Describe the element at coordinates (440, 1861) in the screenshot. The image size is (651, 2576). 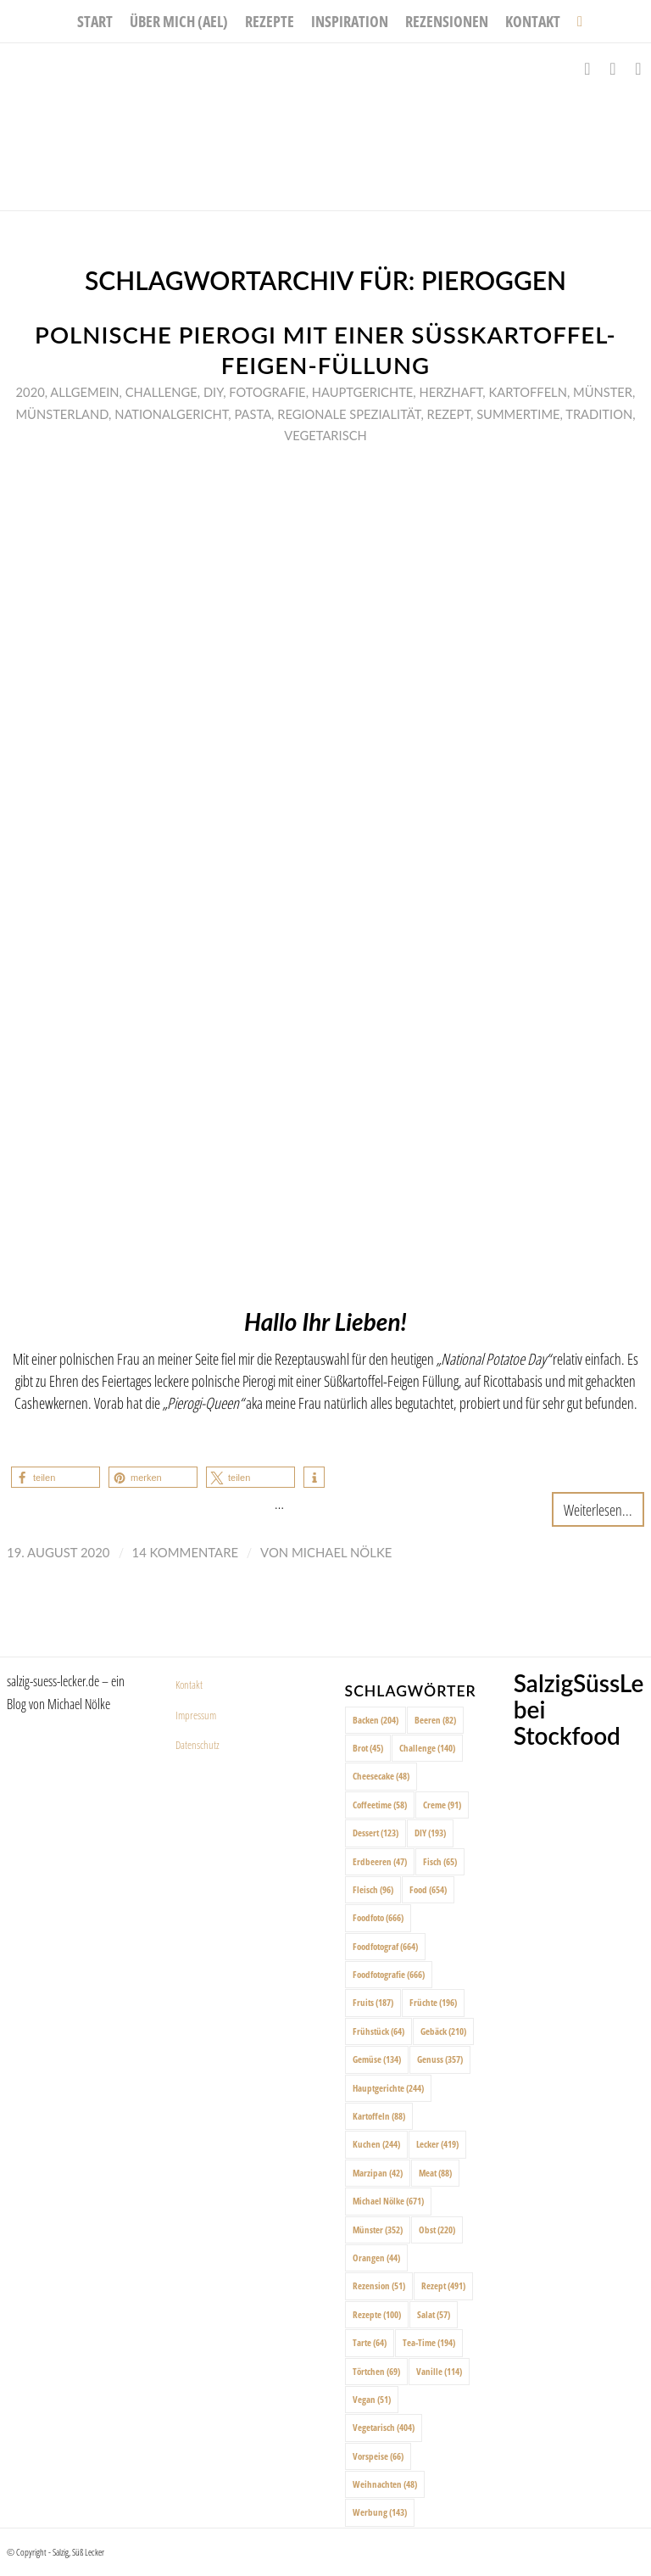
I see `Fisch [Fisch (65 Einträge)]` at that location.